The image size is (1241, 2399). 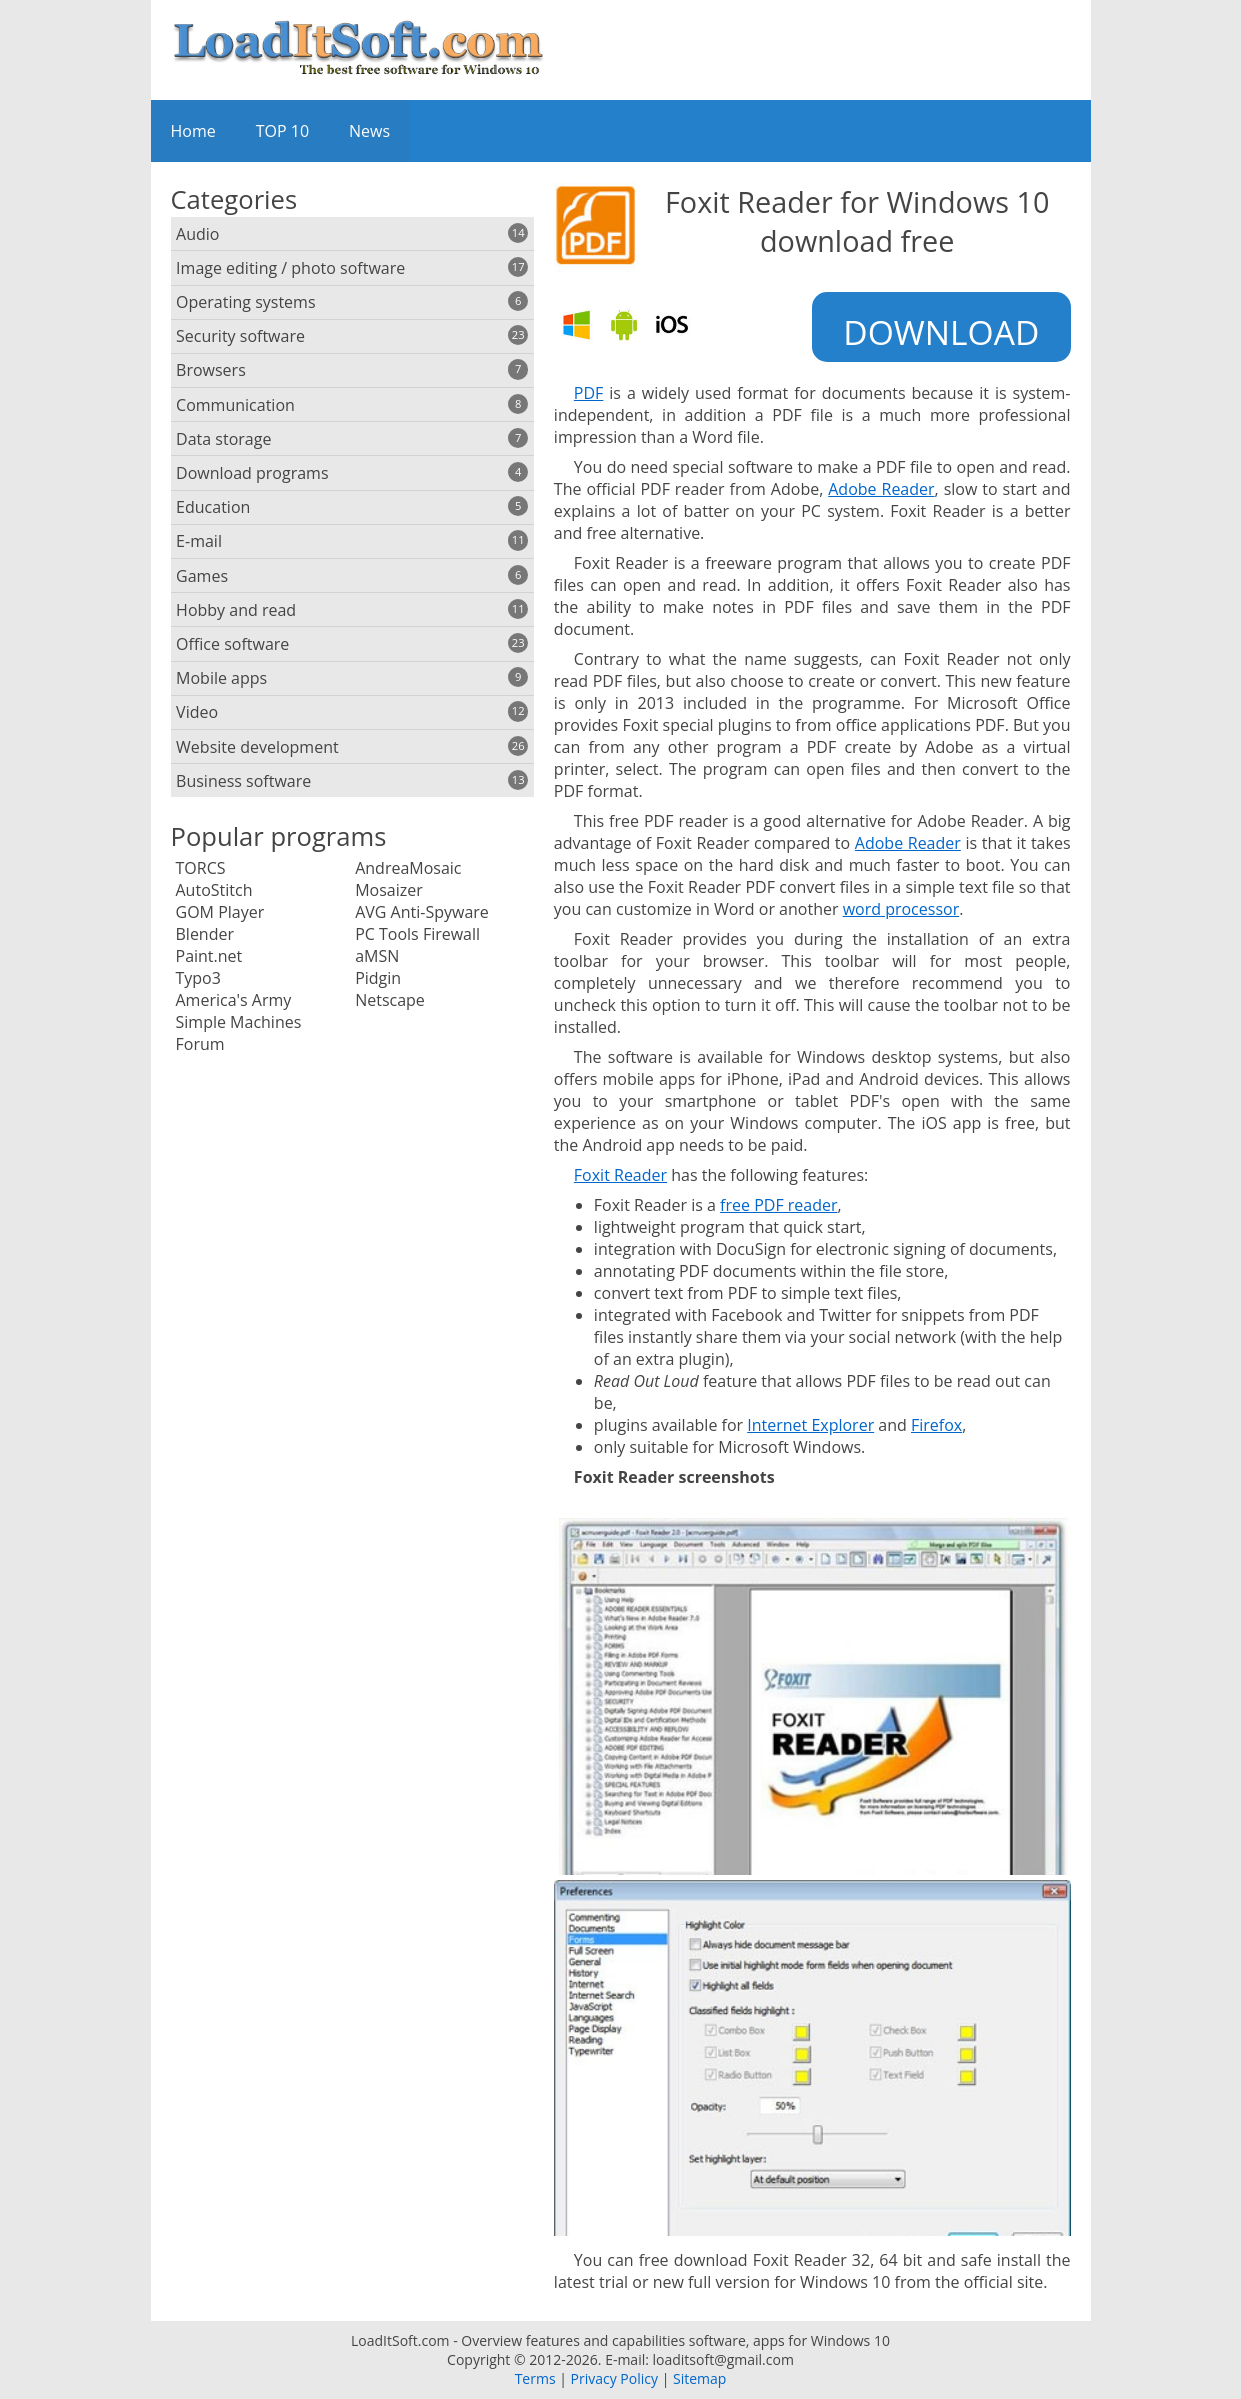 I want to click on GOM Player, so click(x=220, y=912).